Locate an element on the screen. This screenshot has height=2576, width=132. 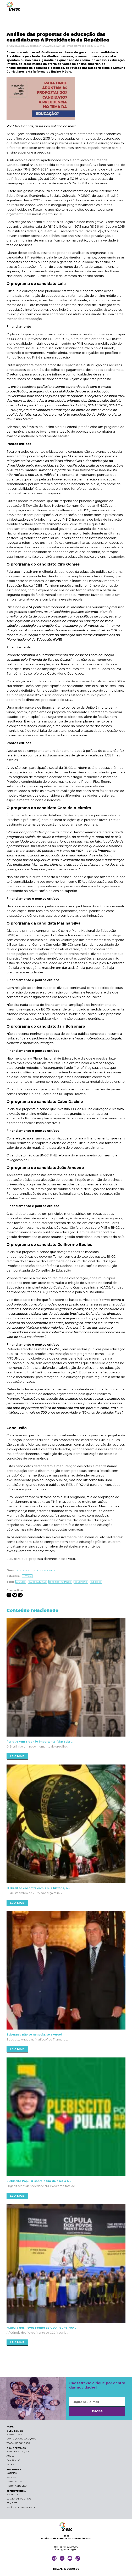
Ações is located at coordinates (10, 2456).